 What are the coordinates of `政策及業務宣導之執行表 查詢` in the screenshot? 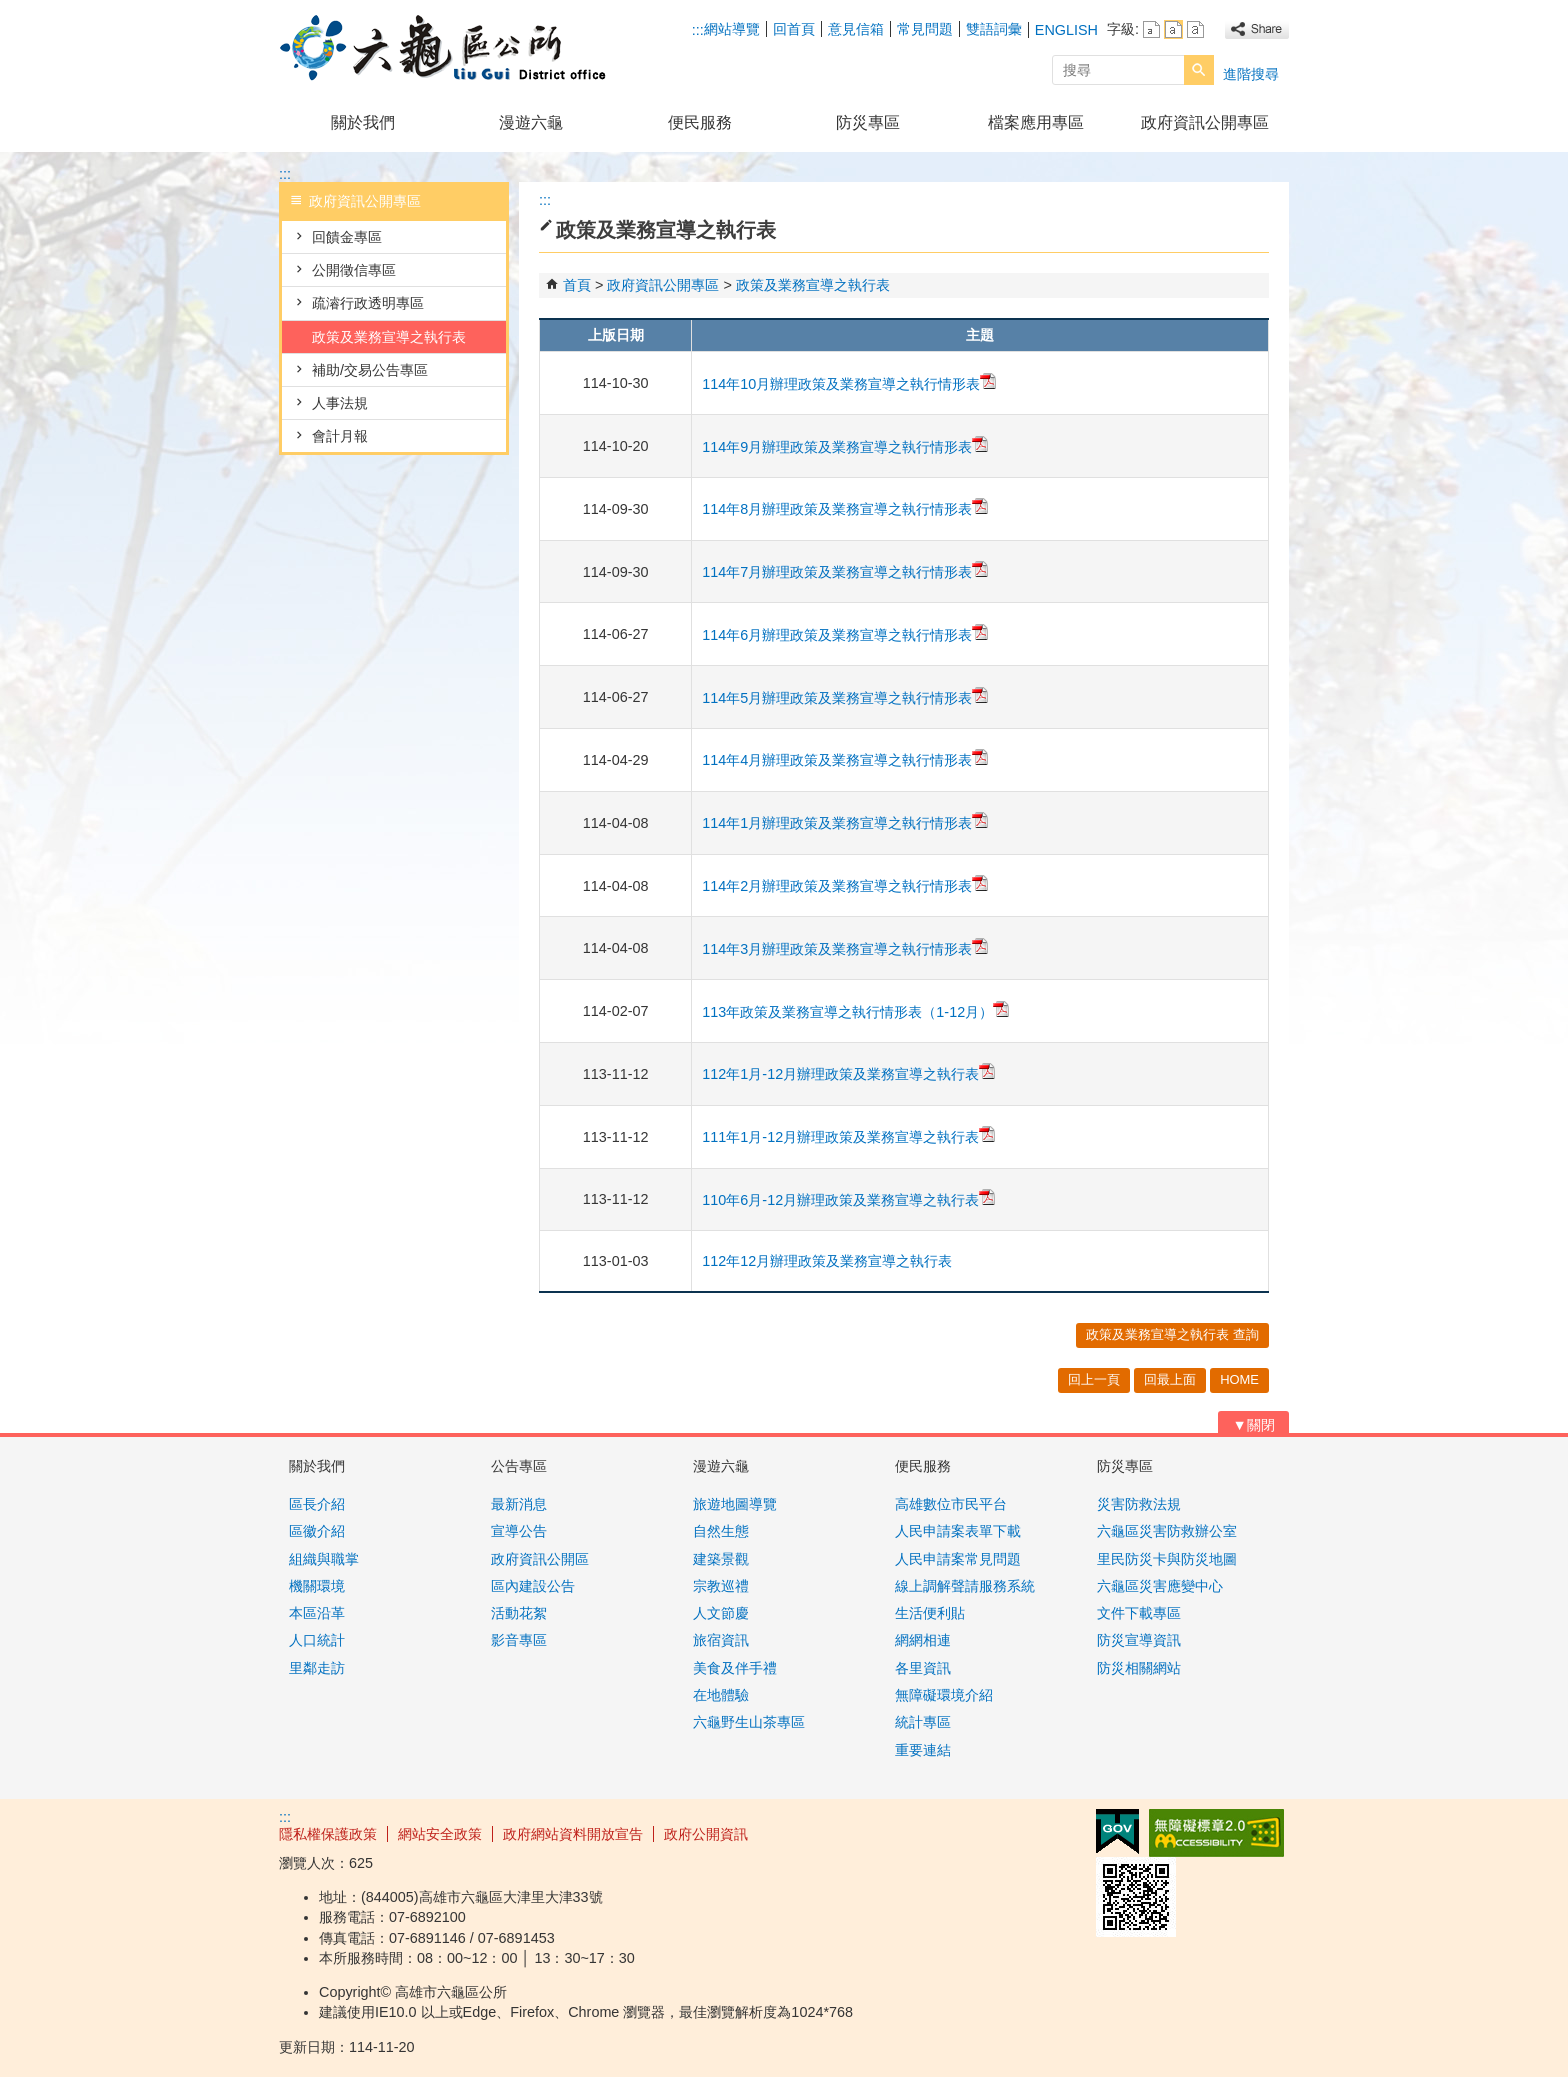 It's located at (1172, 1334).